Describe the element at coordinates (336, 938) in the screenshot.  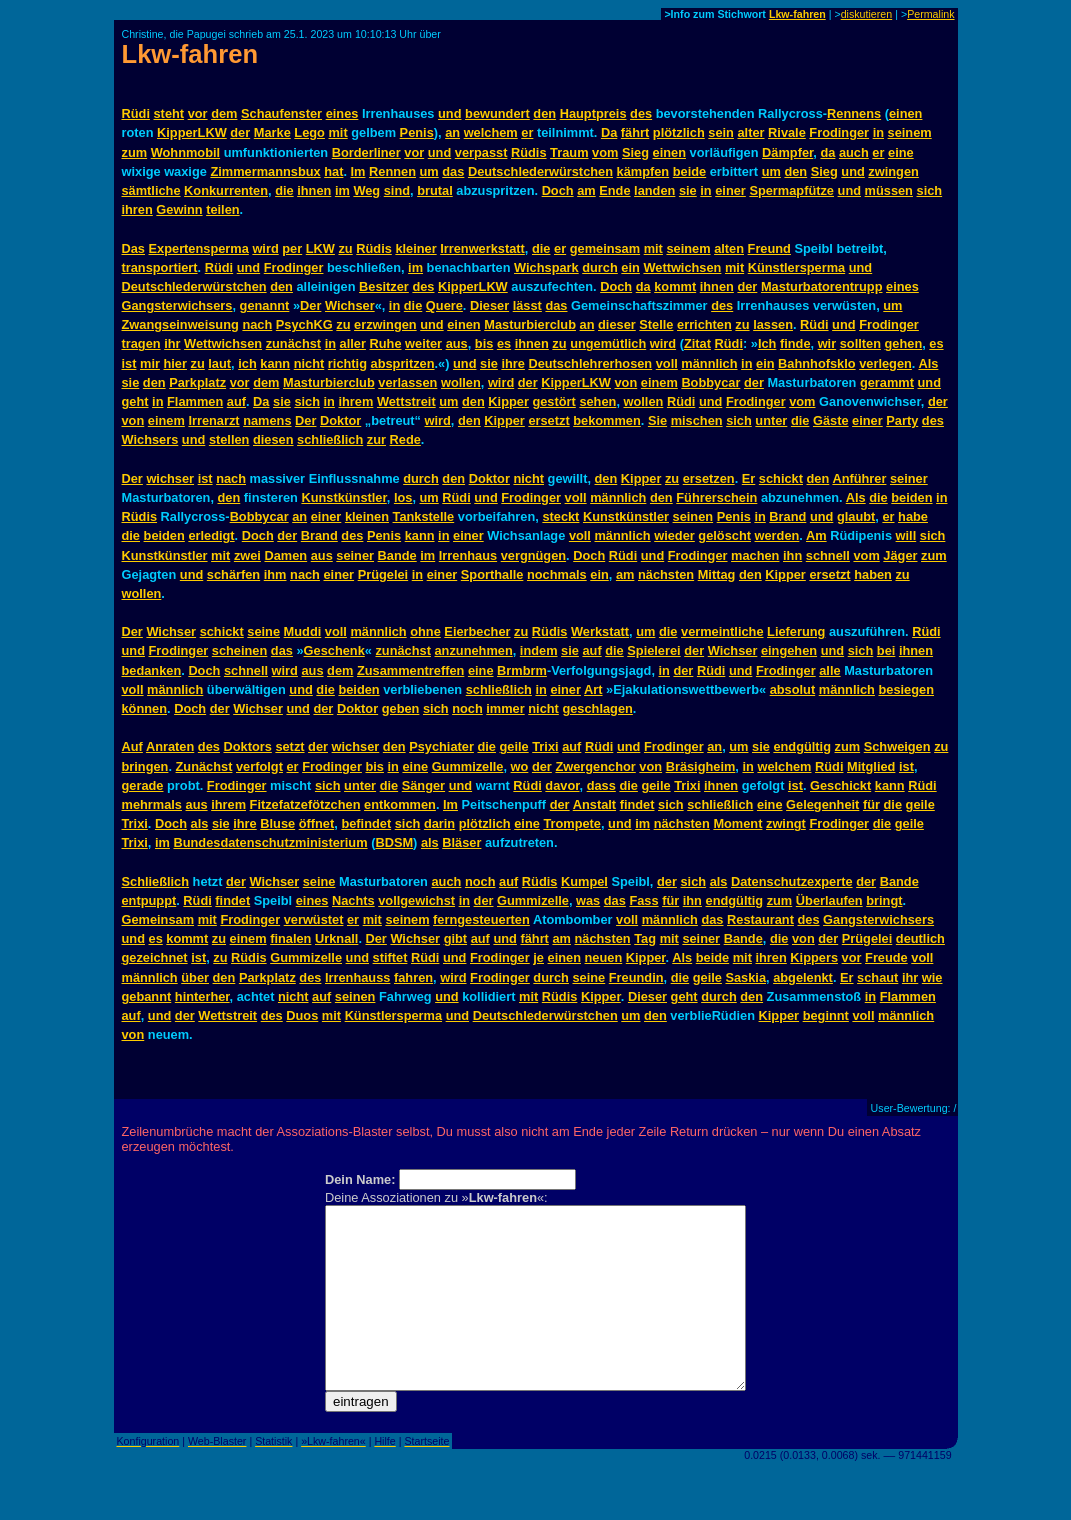
I see `Urknall` at that location.